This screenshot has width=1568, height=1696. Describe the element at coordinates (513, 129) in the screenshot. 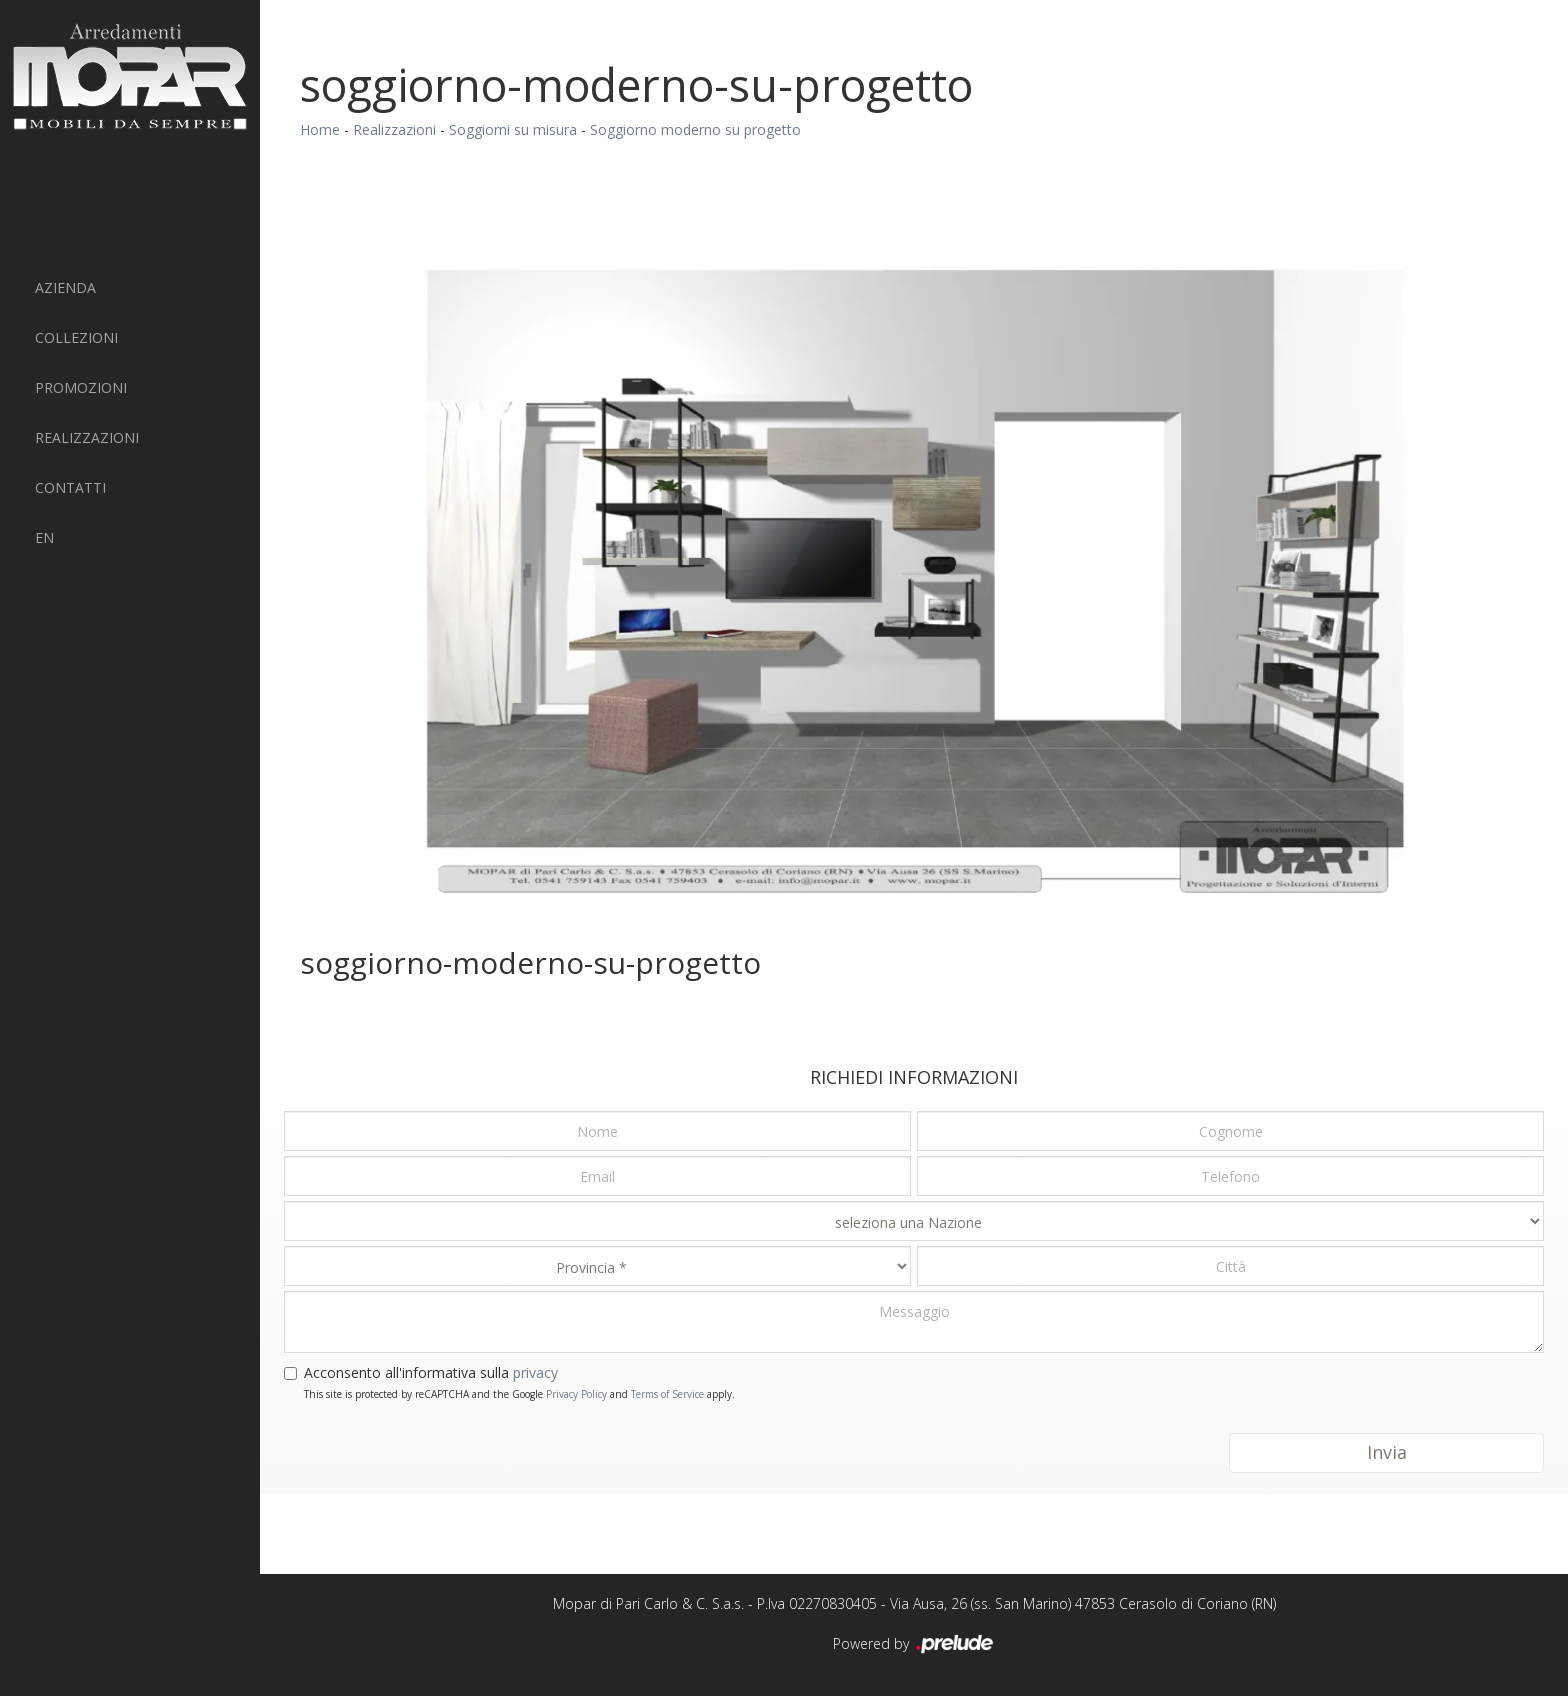

I see `Soggiorni su misura` at that location.